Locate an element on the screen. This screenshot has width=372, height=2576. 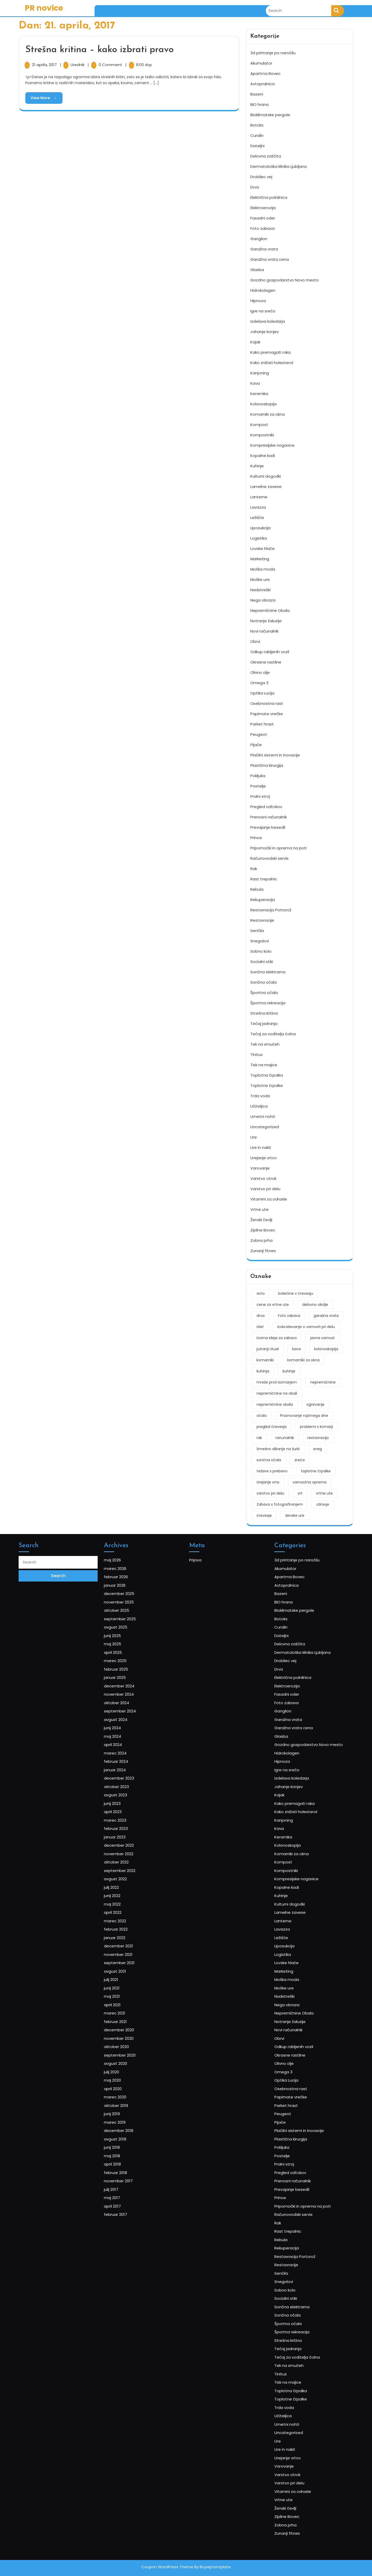
november 2017 is located at coordinates (127, 2130).